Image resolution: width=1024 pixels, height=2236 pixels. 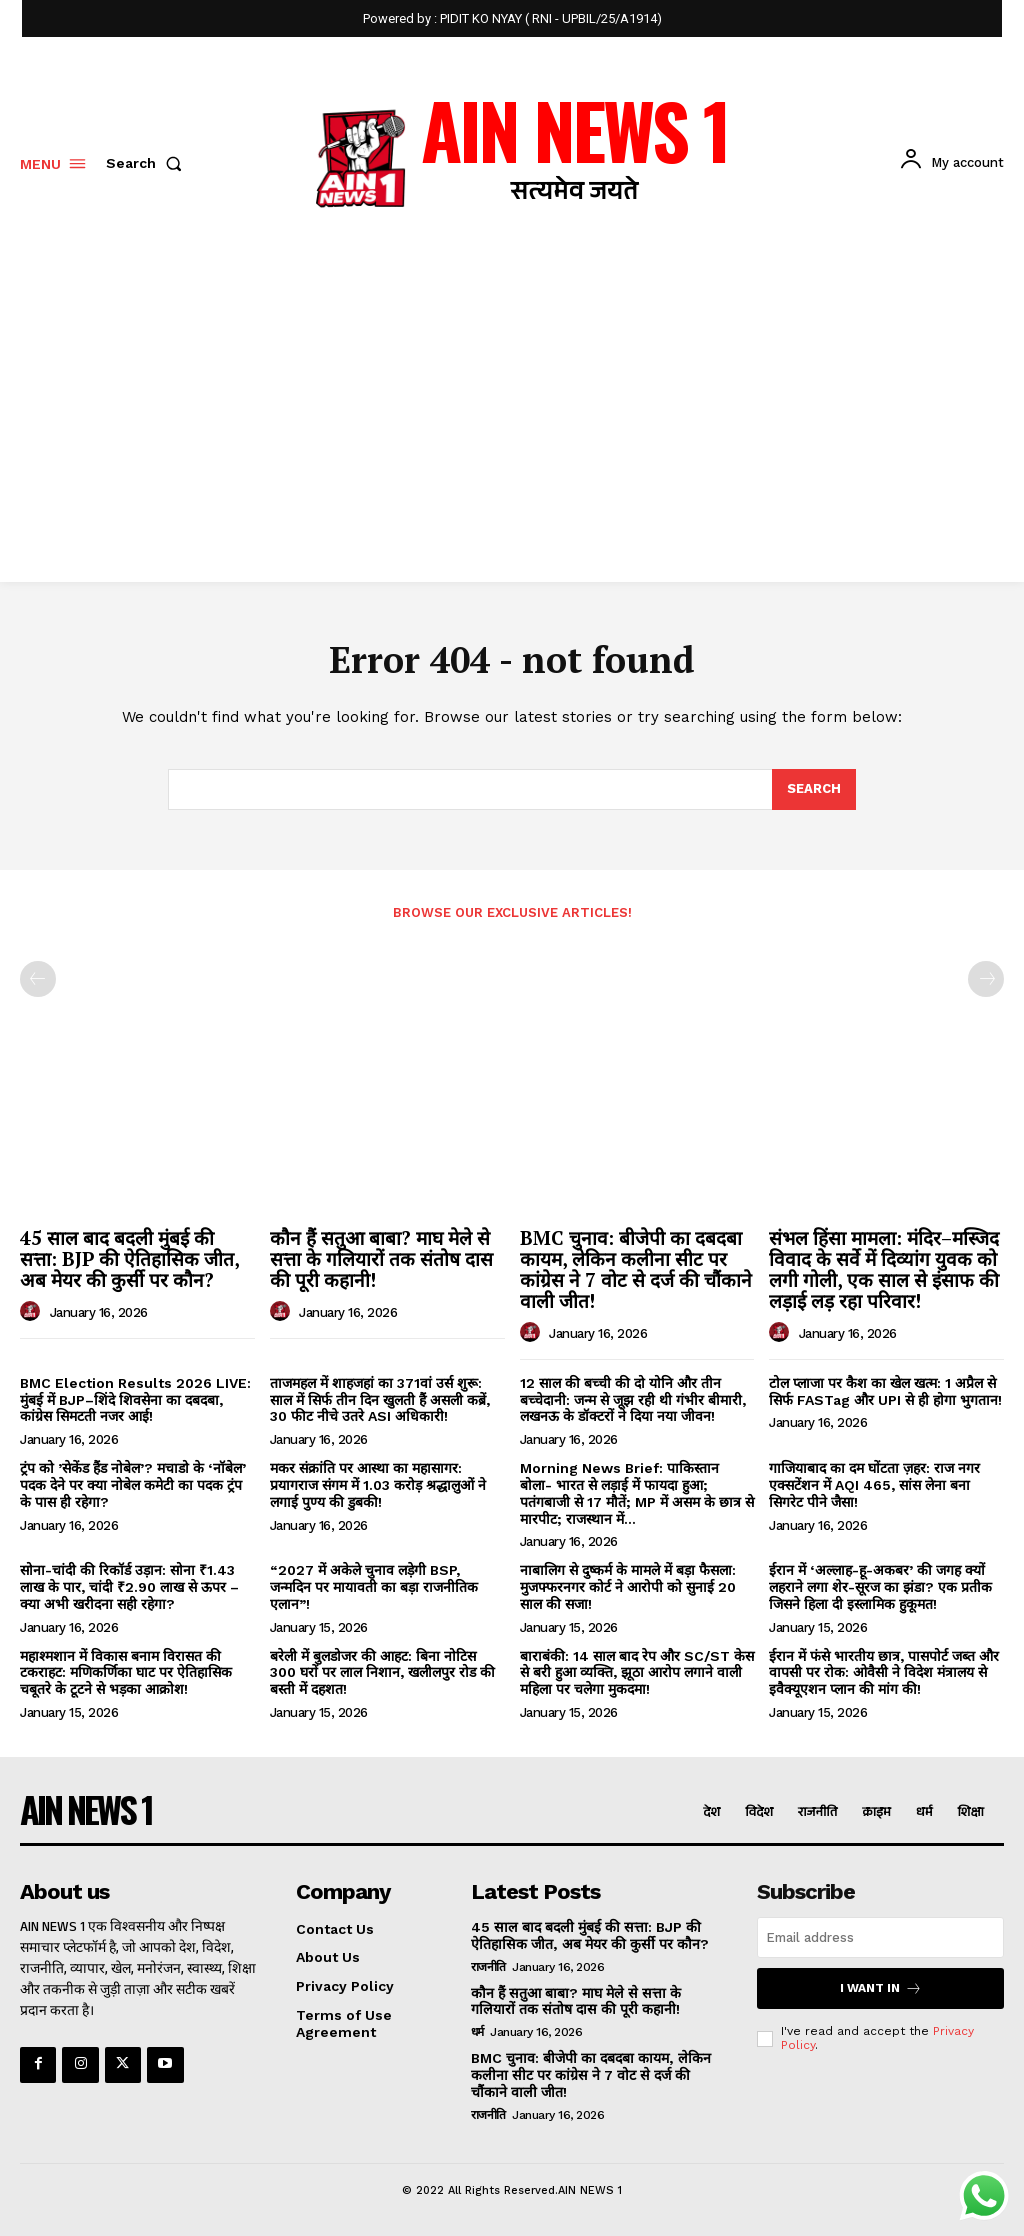 I want to click on [Search], so click(x=814, y=790).